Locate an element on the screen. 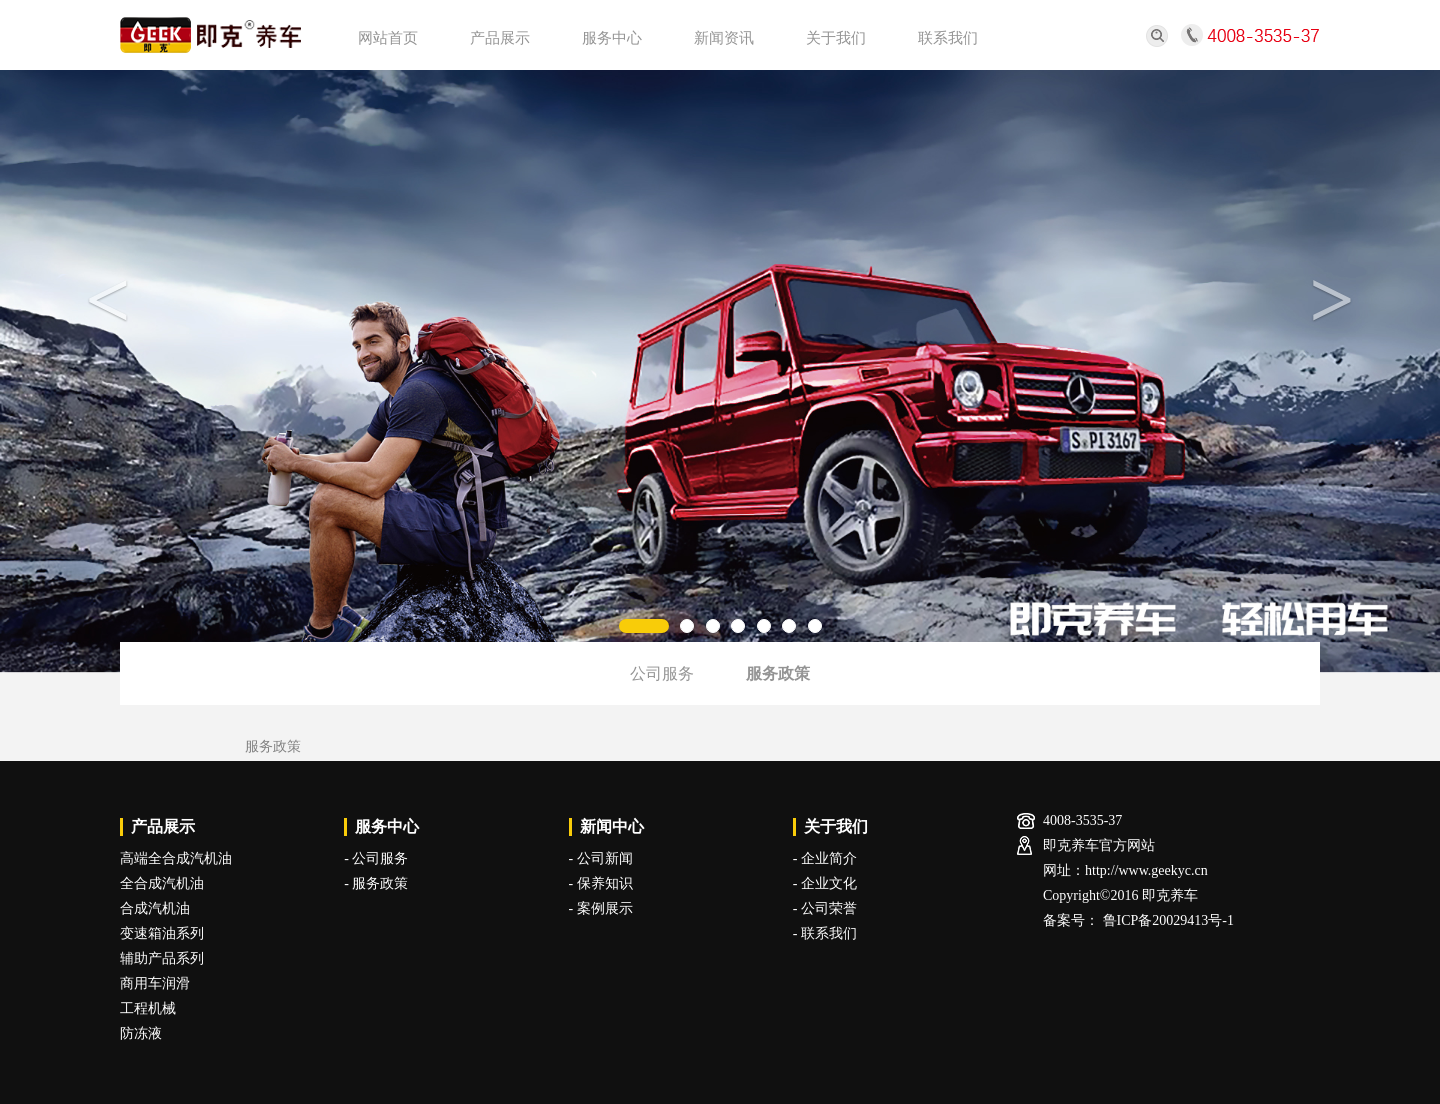  高端全合成汽机油 is located at coordinates (176, 858).